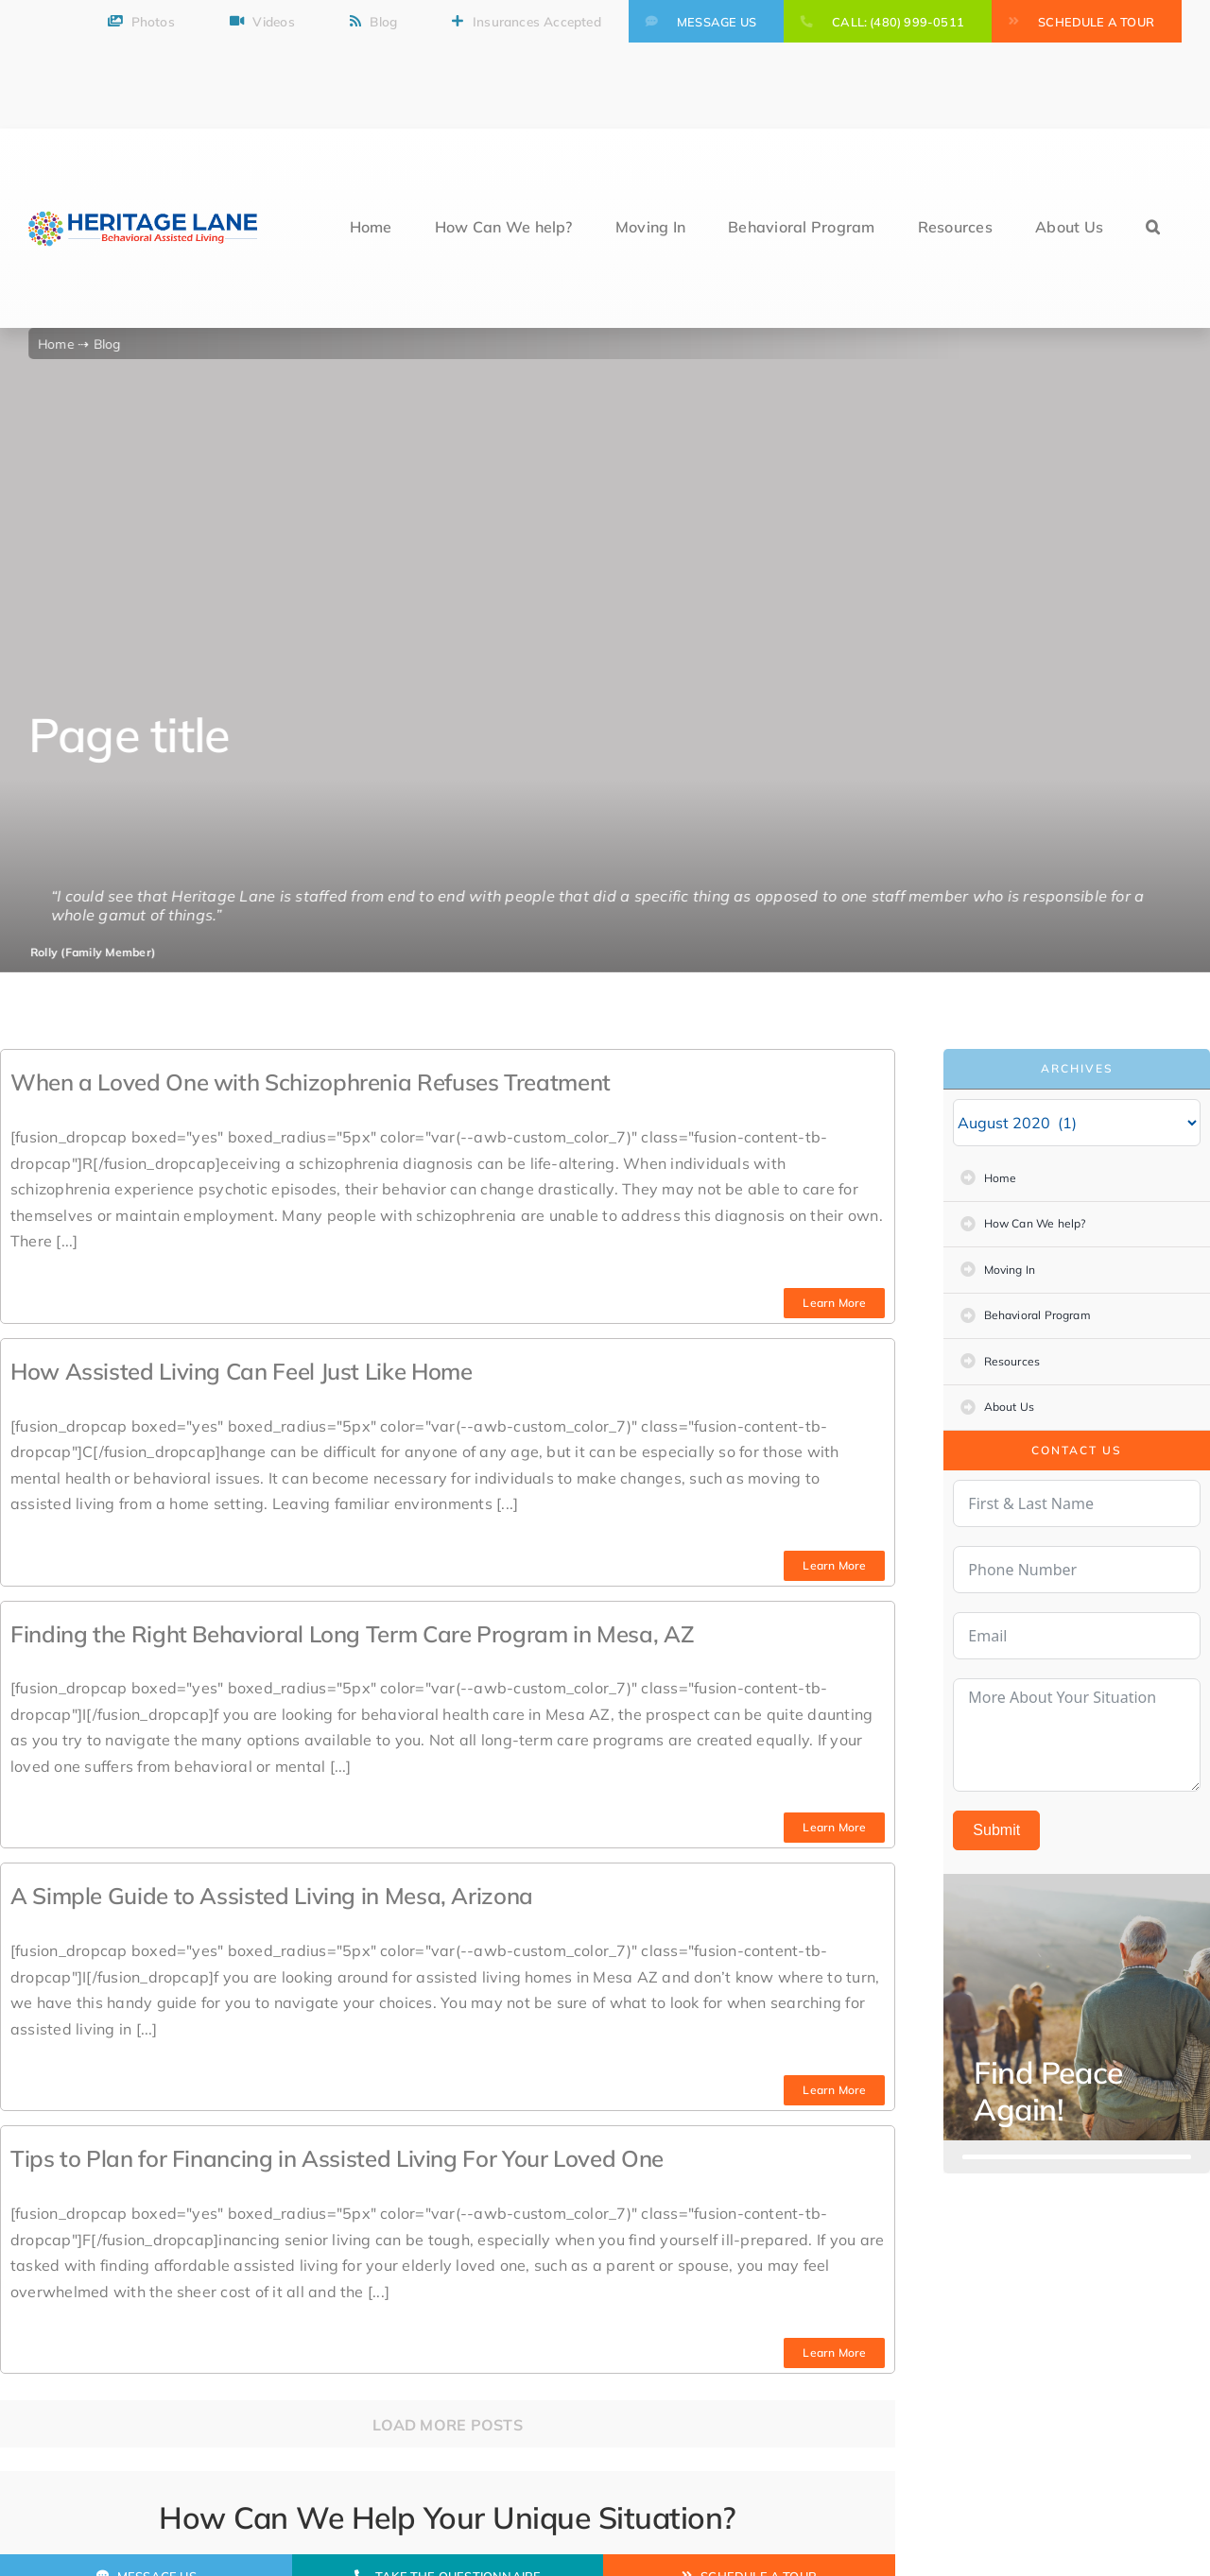 This screenshot has width=1210, height=2576. I want to click on [button], so click(1153, 228).